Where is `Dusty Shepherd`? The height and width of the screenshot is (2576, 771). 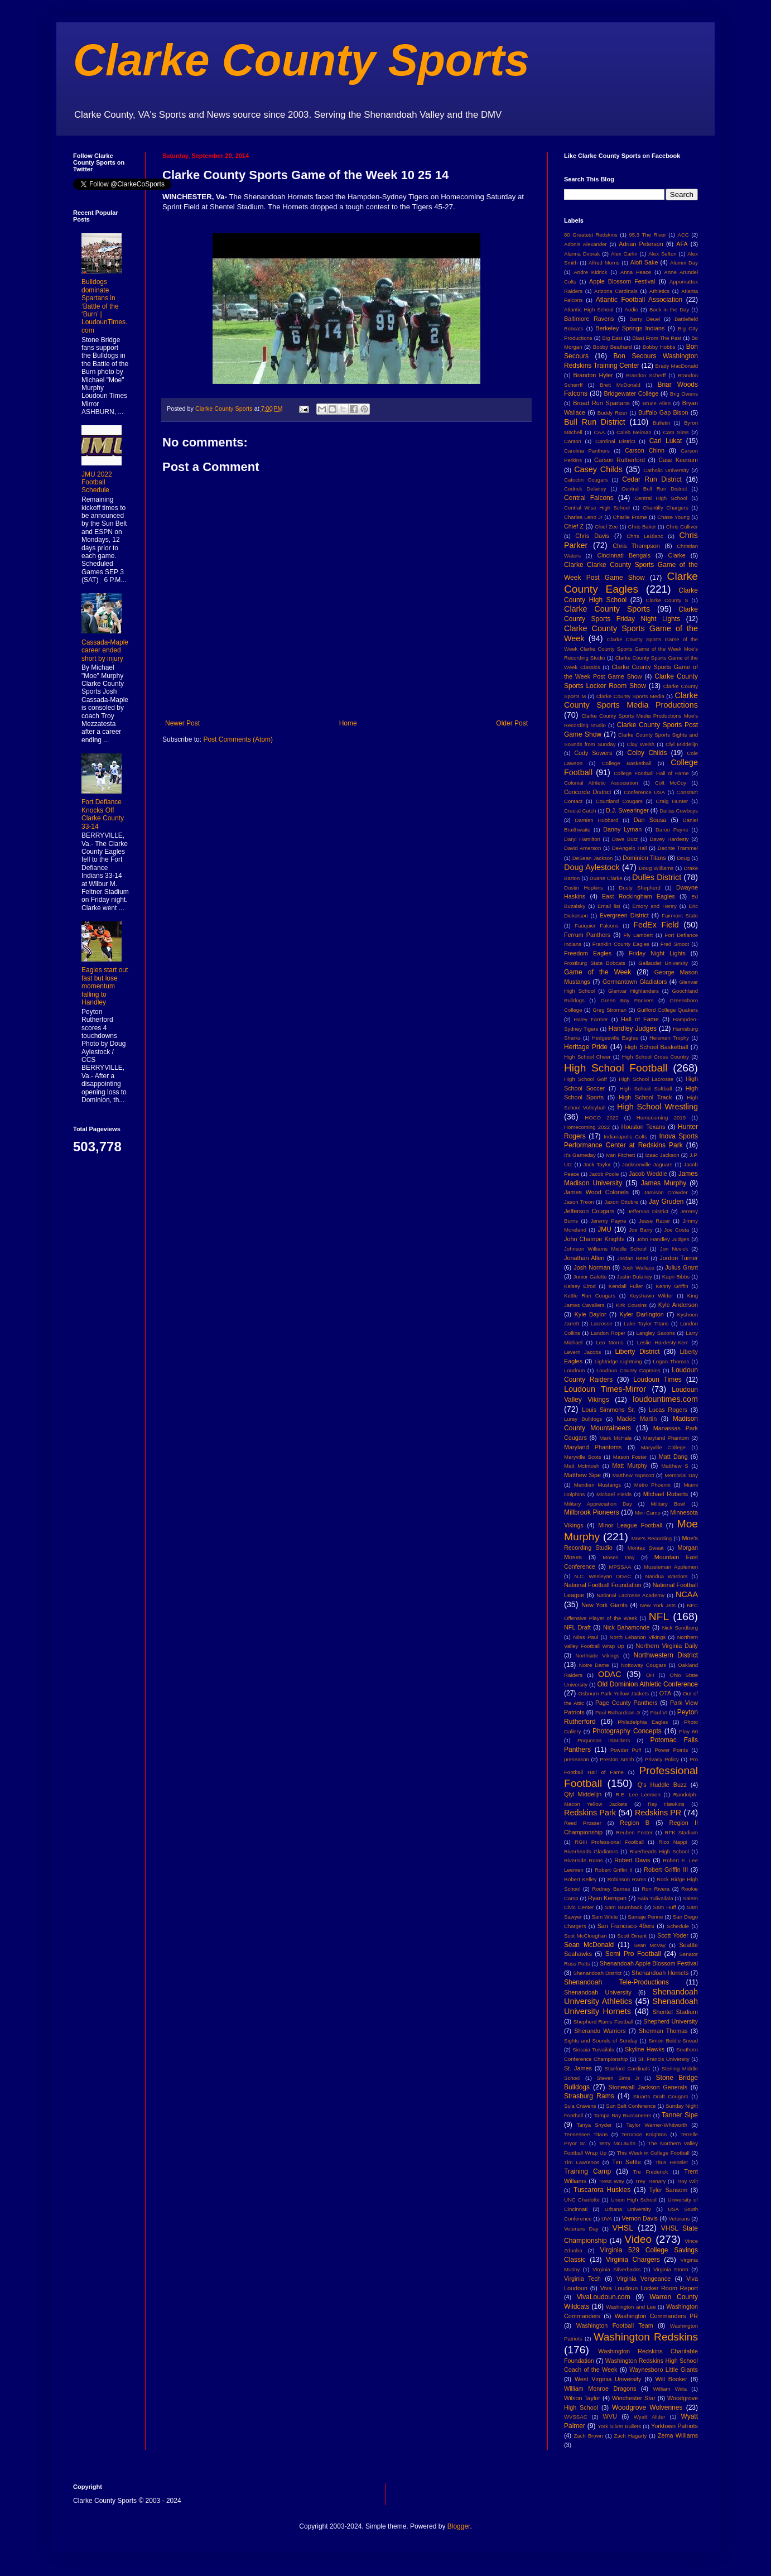 Dusty Shepherd is located at coordinates (639, 888).